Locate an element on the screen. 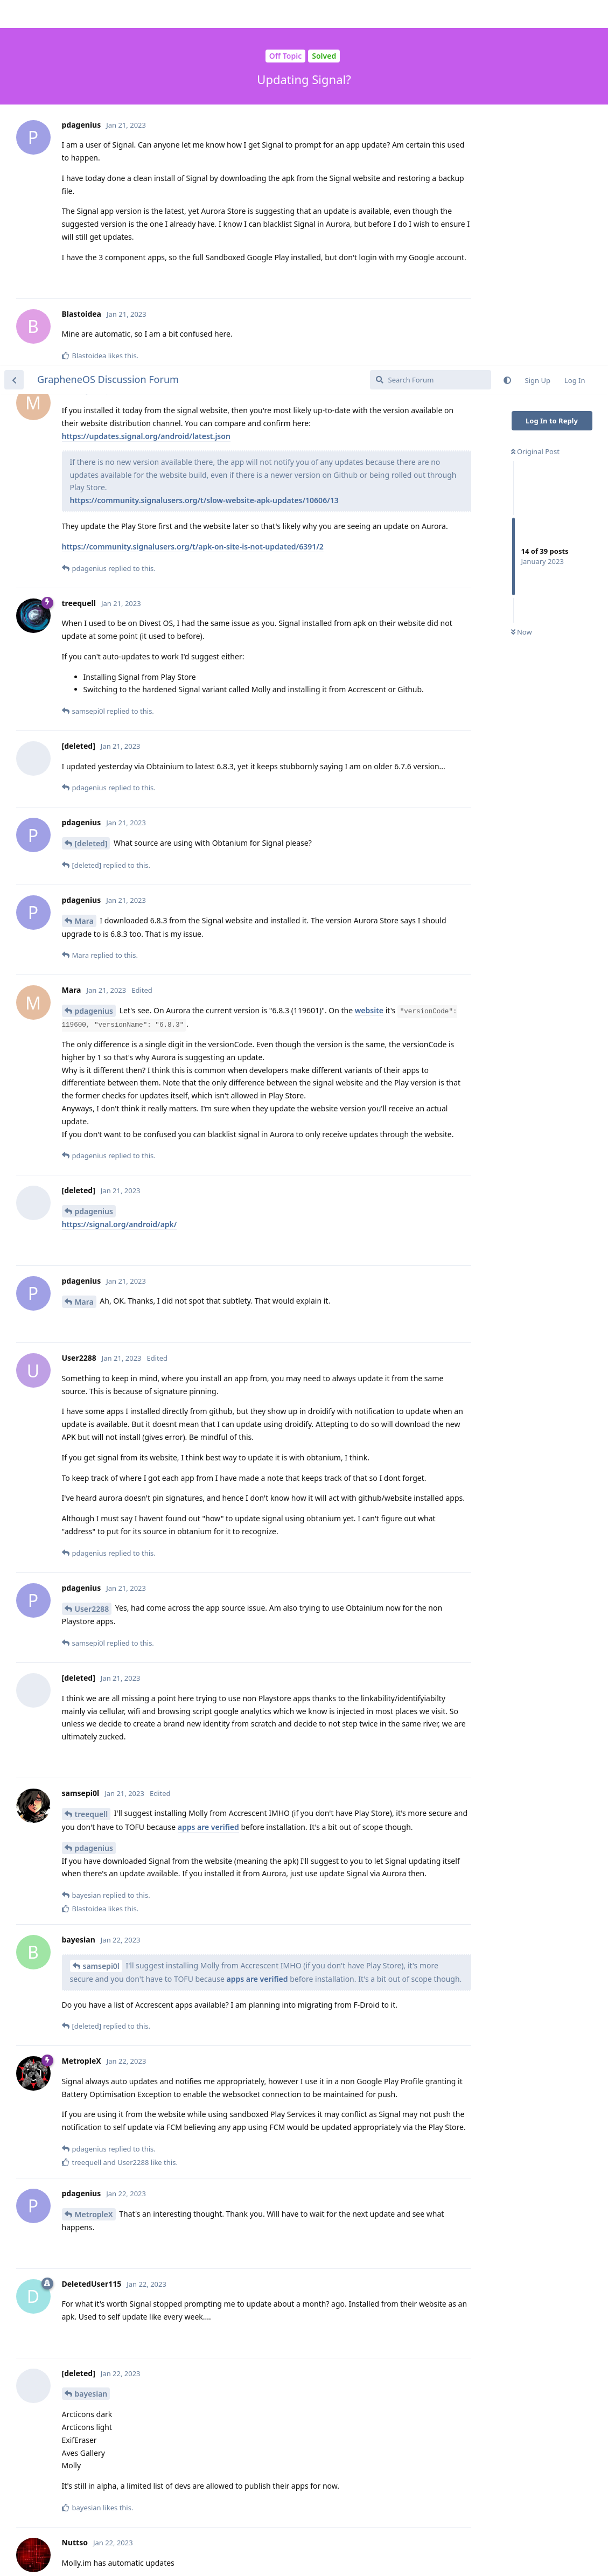 This screenshot has width=608, height=2576. https://community.signalusers.org/t/apk-on-site-is-not-updated/6391/2 is located at coordinates (193, 181).